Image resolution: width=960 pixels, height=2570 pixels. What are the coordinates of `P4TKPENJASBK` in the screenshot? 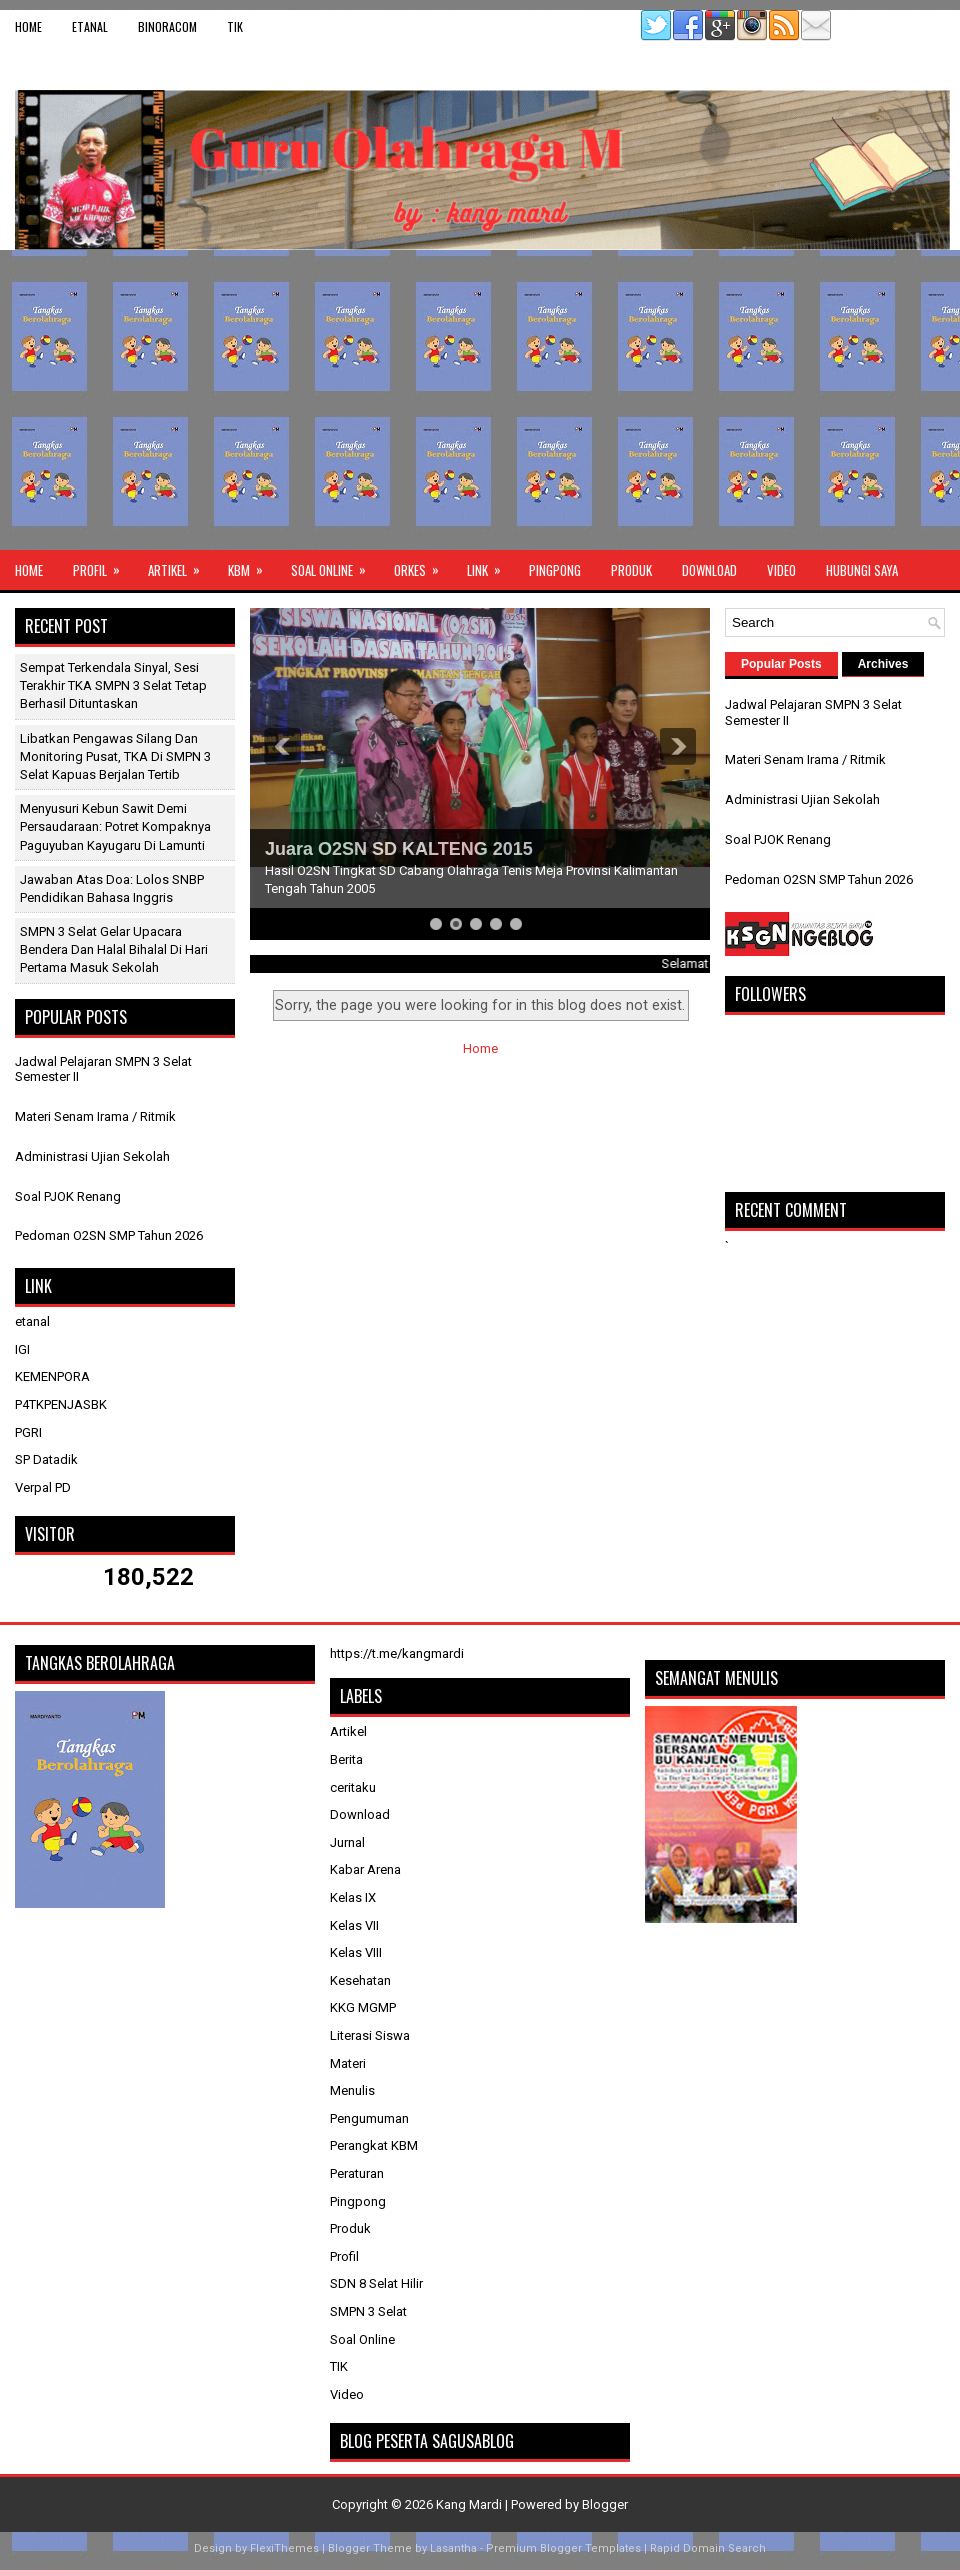 It's located at (61, 1404).